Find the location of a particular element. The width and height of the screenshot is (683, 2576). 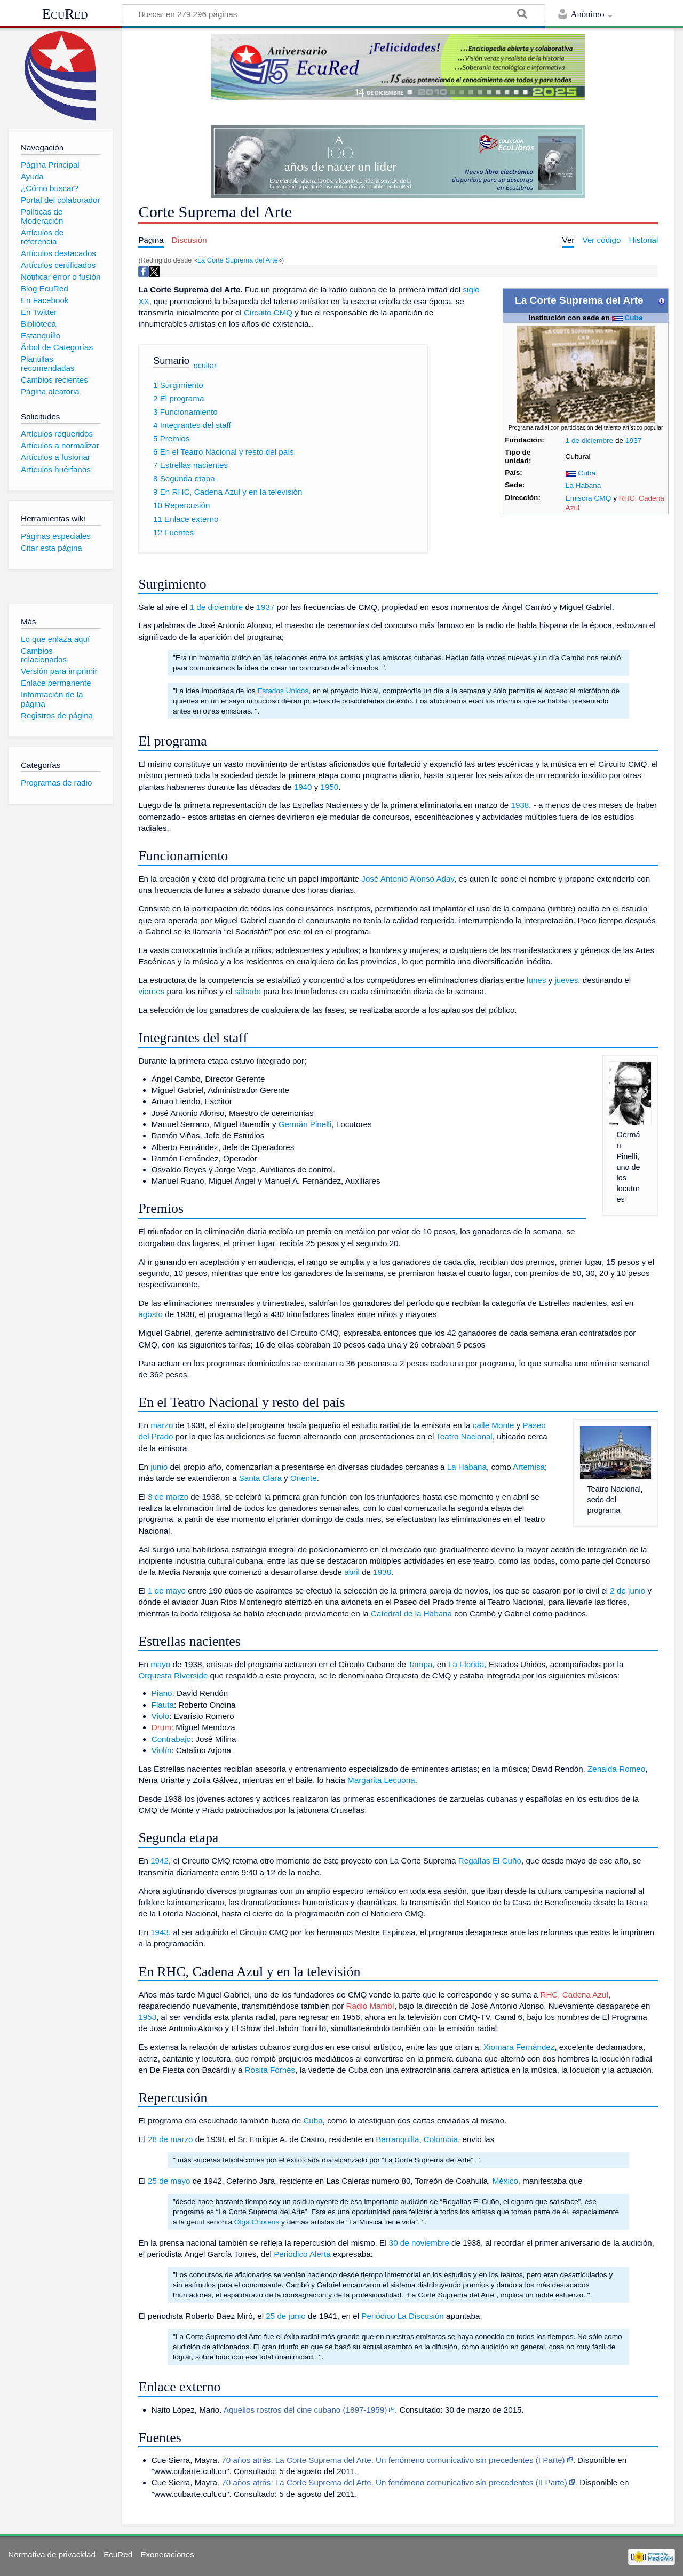

Catedral de la Habana is located at coordinates (411, 1613).